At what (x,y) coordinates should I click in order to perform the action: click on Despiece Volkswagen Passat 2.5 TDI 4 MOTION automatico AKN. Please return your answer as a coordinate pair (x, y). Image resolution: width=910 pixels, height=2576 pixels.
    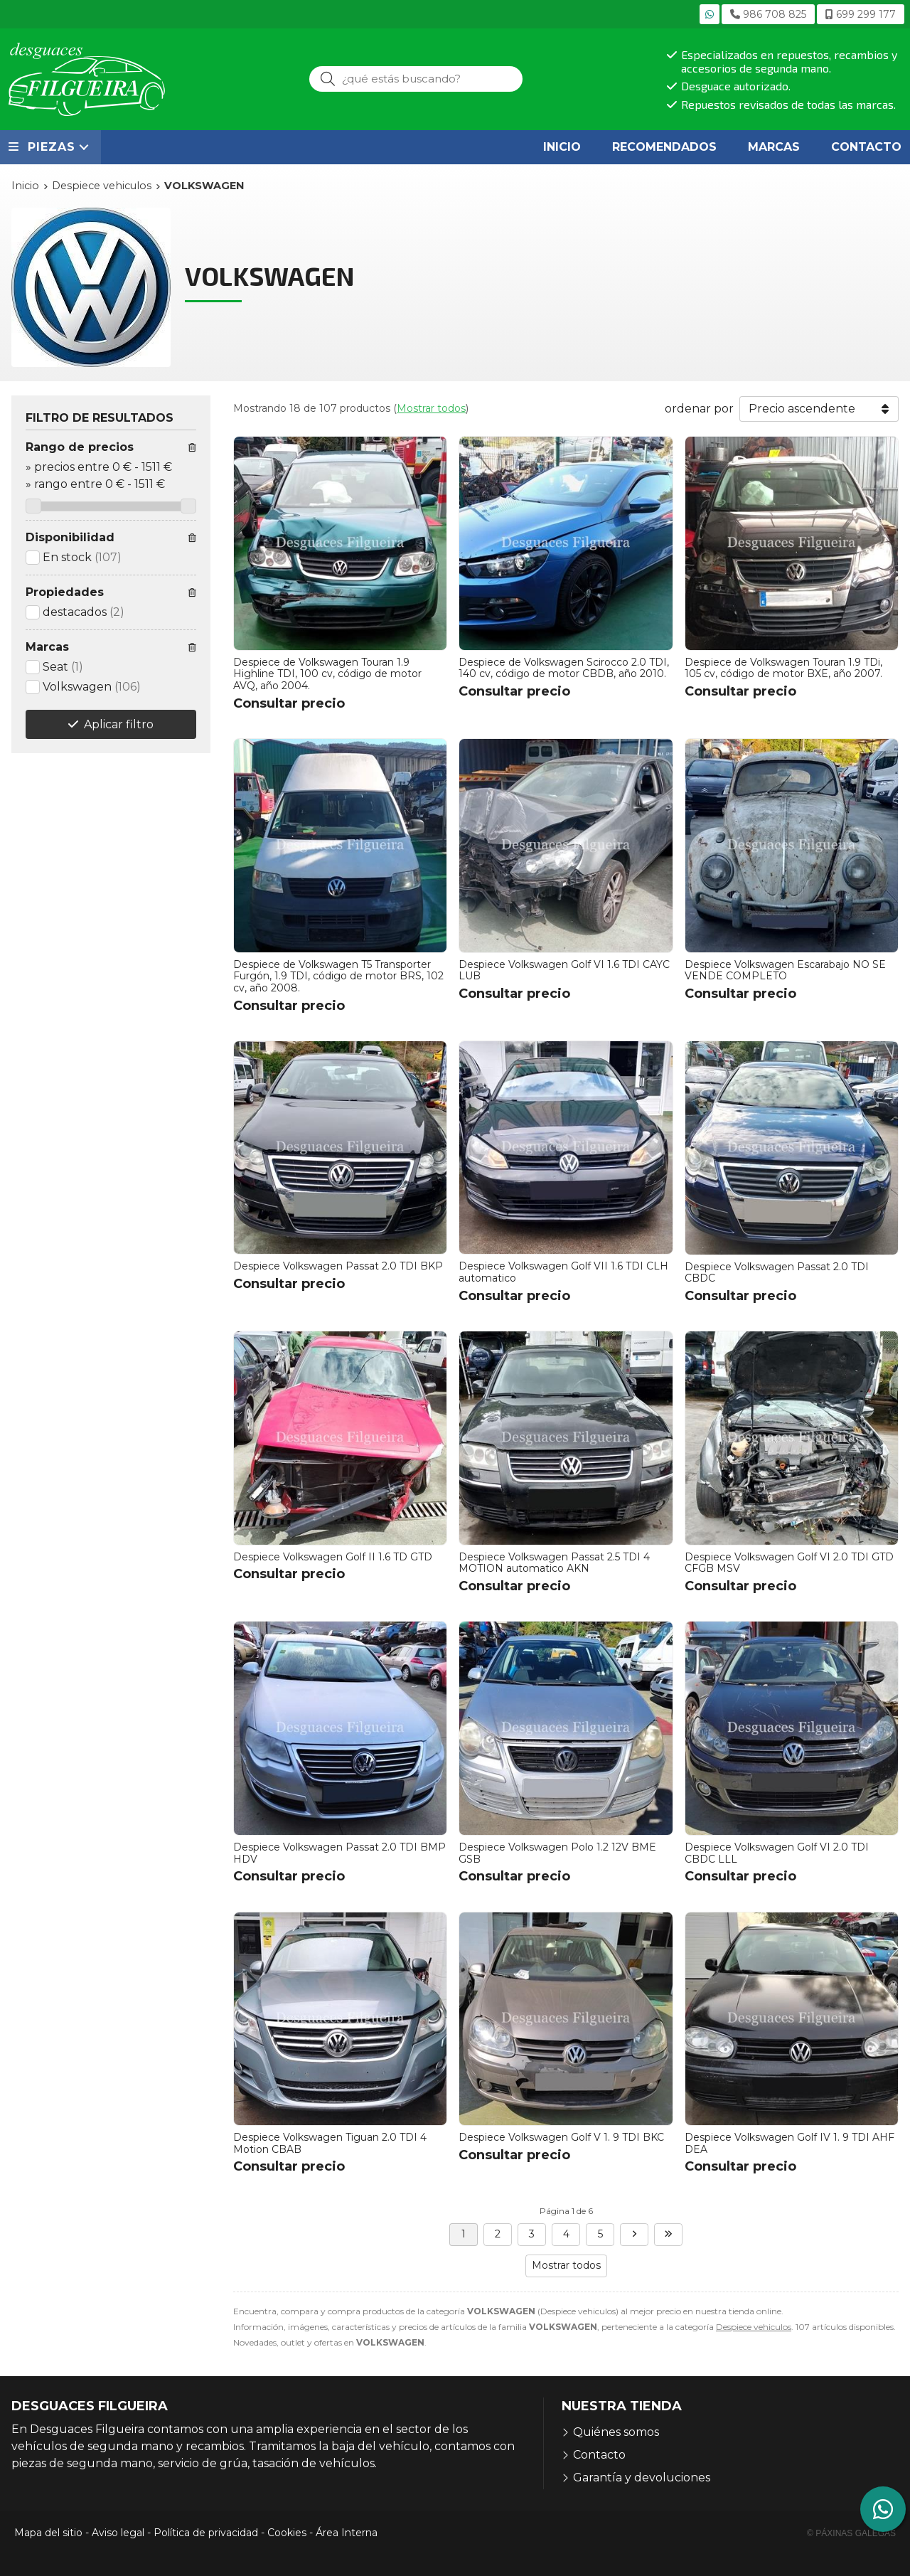
    Looking at the image, I should click on (554, 1562).